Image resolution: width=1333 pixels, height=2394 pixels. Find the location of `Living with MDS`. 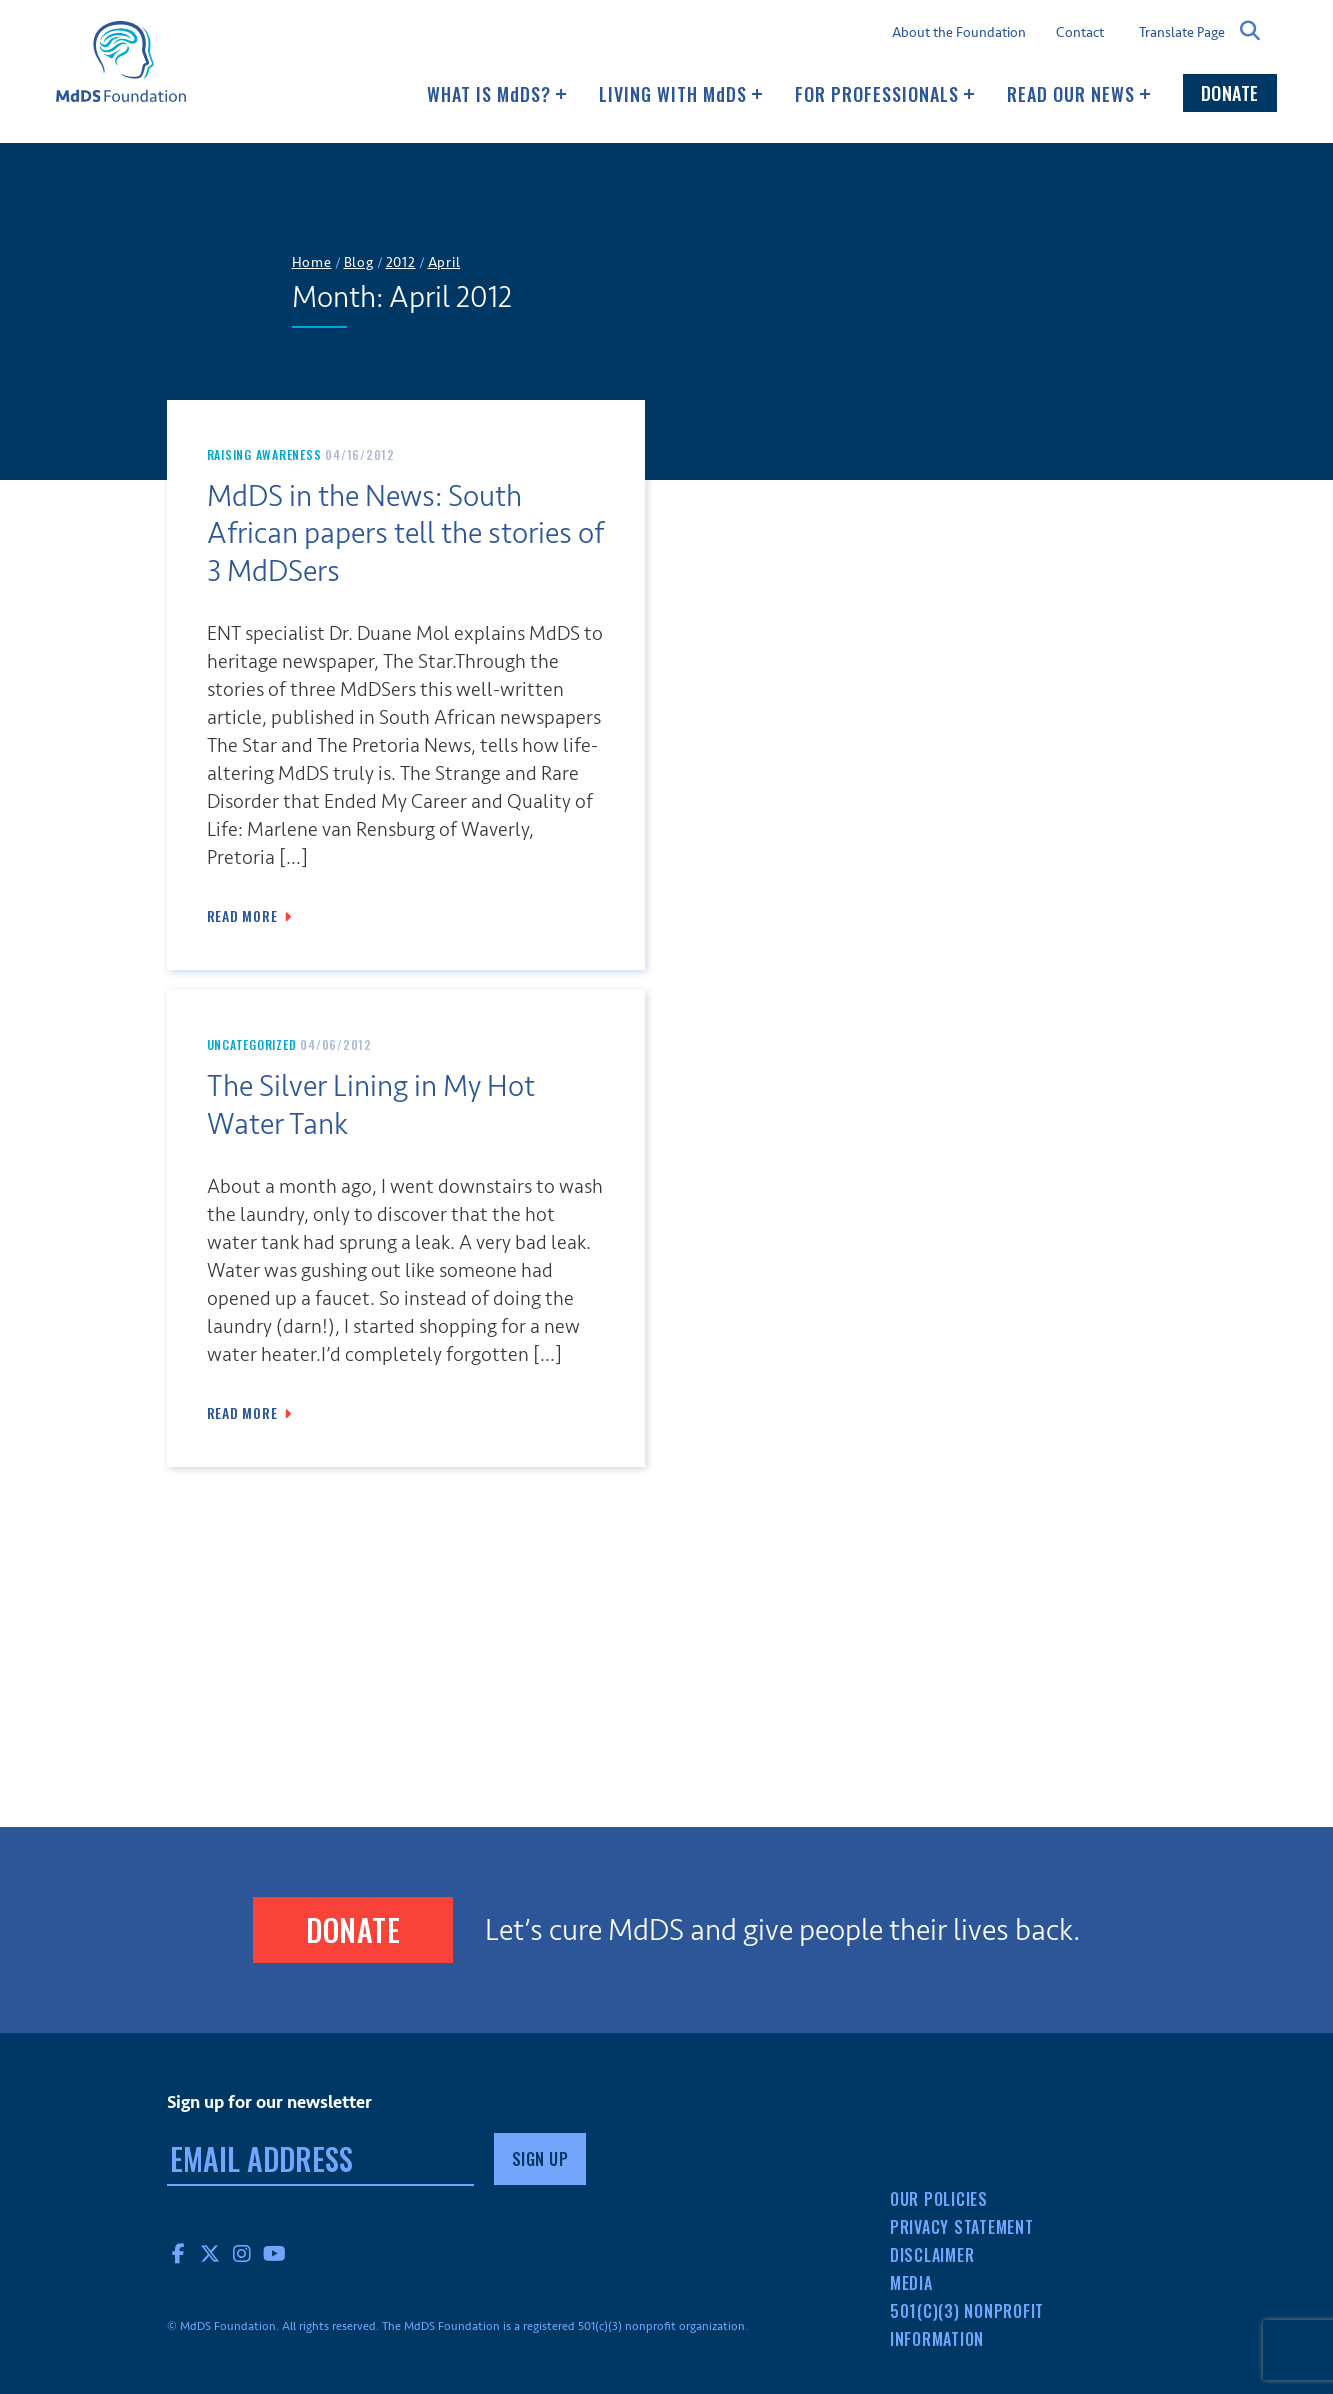

Living with MDS is located at coordinates (681, 94).